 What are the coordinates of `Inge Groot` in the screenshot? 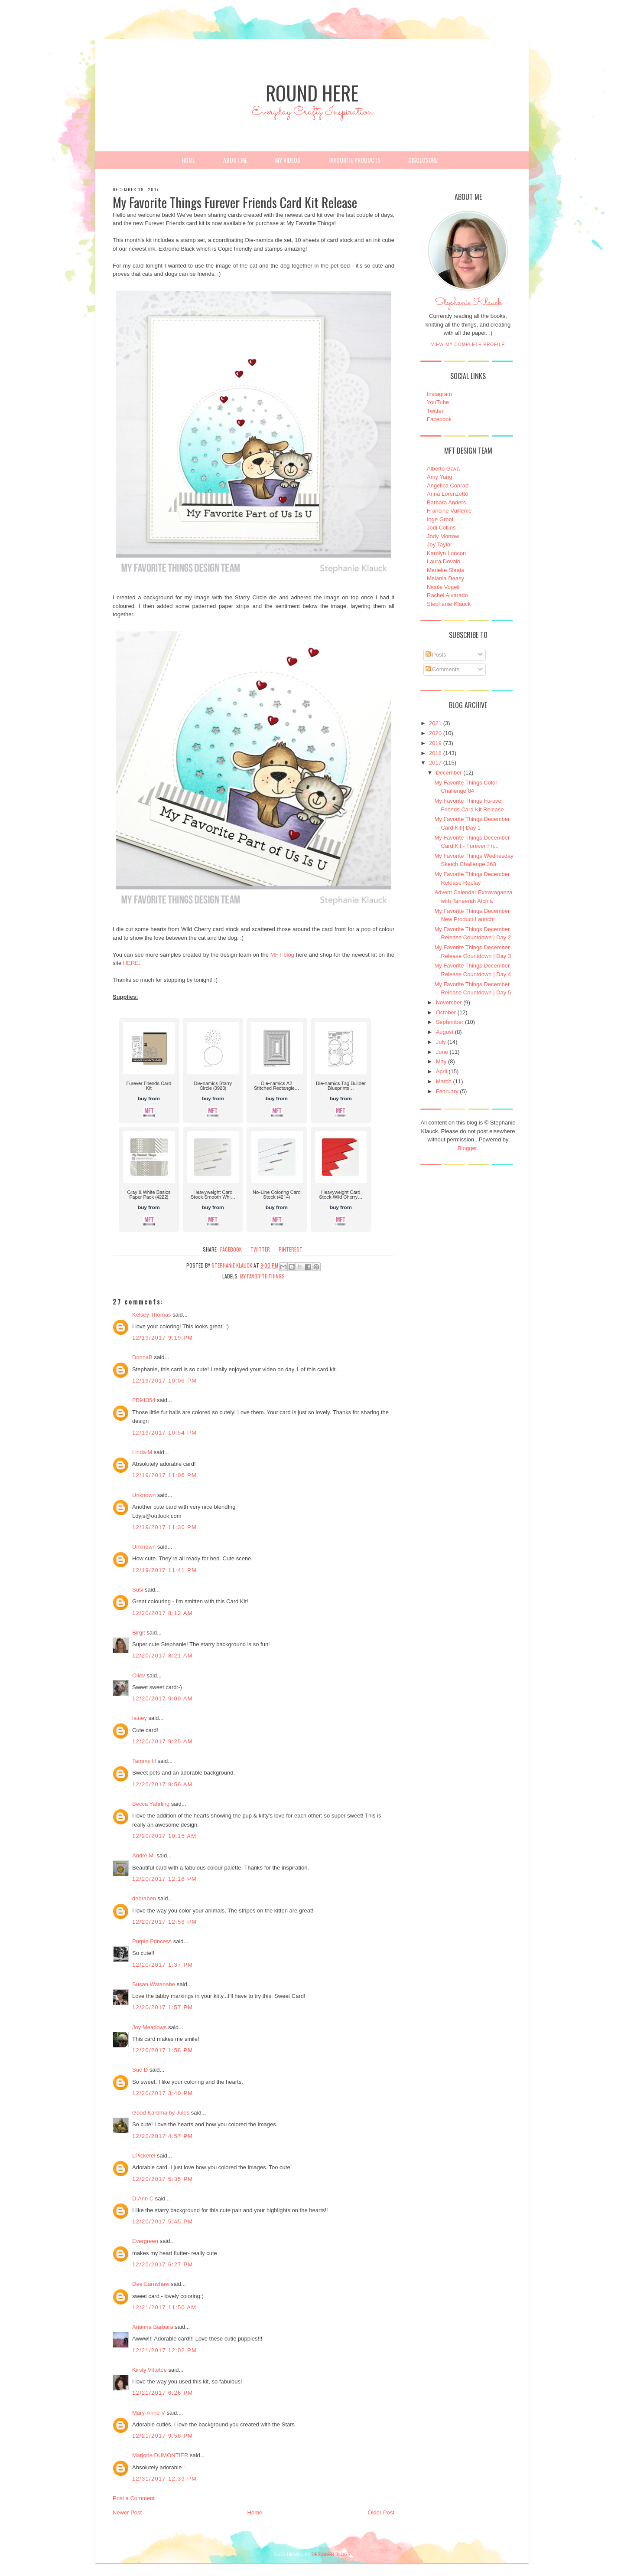 It's located at (440, 519).